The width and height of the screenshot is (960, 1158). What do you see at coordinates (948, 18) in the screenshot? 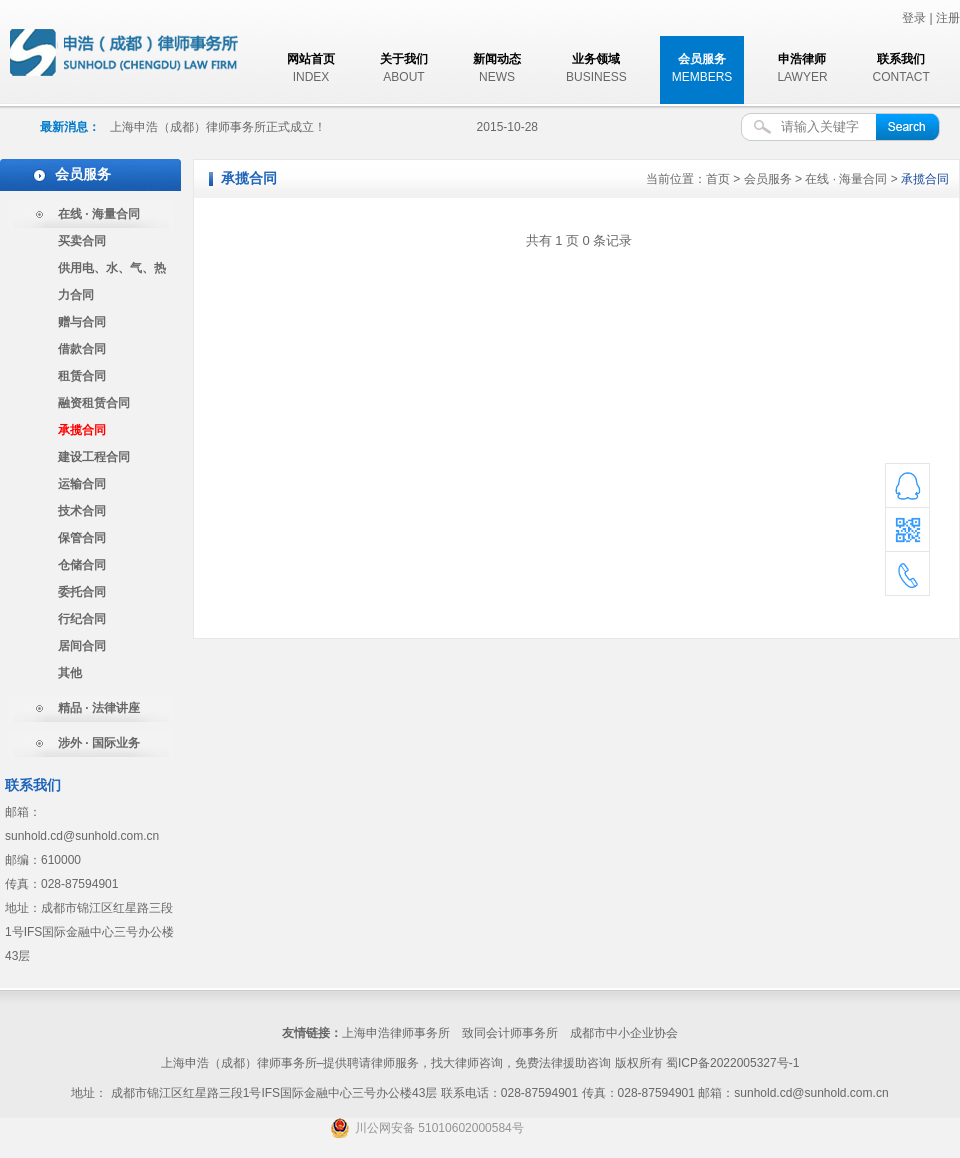
I see `注册` at bounding box center [948, 18].